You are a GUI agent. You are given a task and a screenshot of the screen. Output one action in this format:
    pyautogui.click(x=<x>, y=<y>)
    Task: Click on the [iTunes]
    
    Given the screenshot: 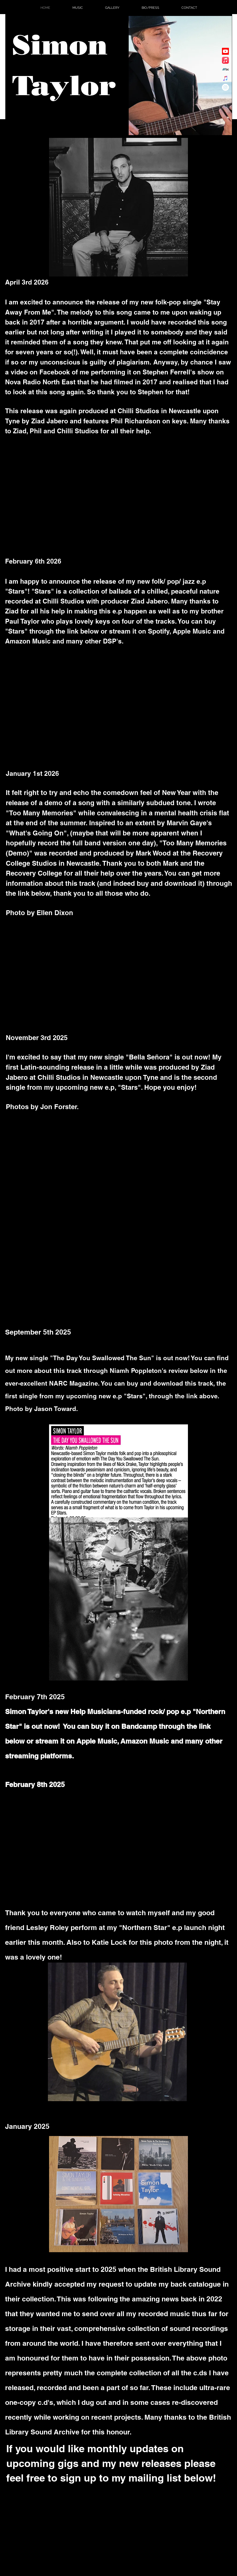 What is the action you would take?
    pyautogui.click(x=225, y=78)
    